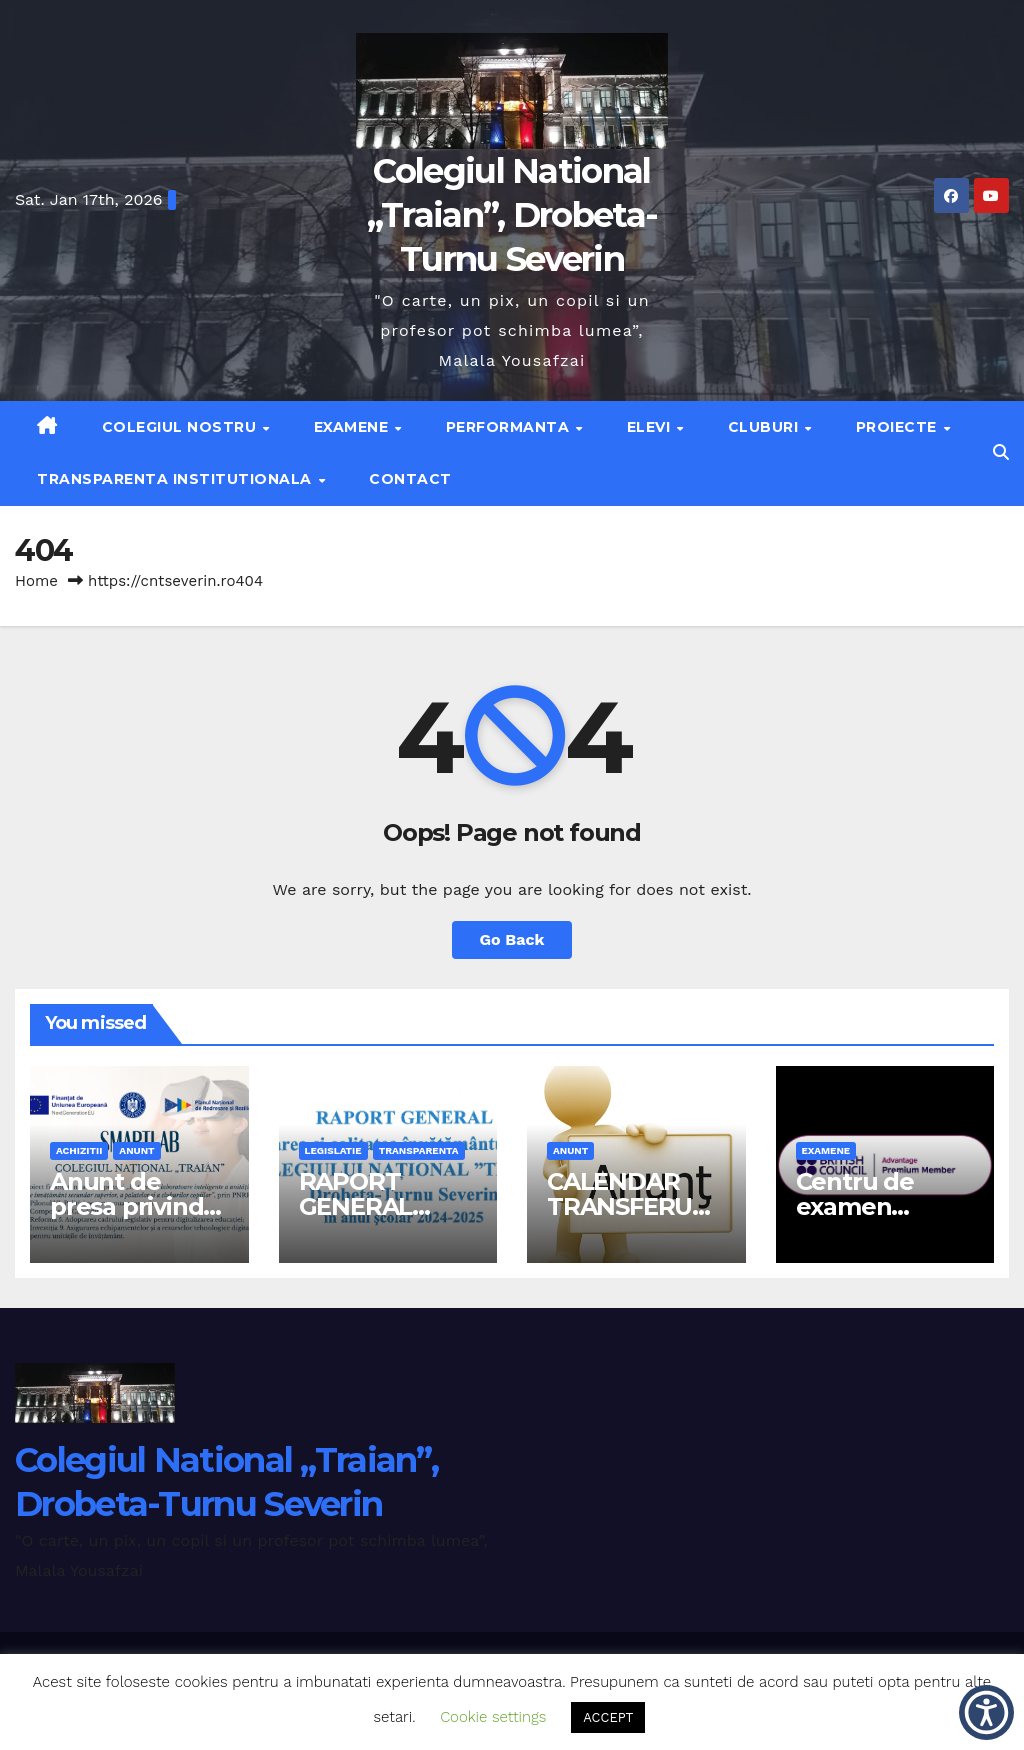  Describe the element at coordinates (651, 427) in the screenshot. I see `Elevi` at that location.